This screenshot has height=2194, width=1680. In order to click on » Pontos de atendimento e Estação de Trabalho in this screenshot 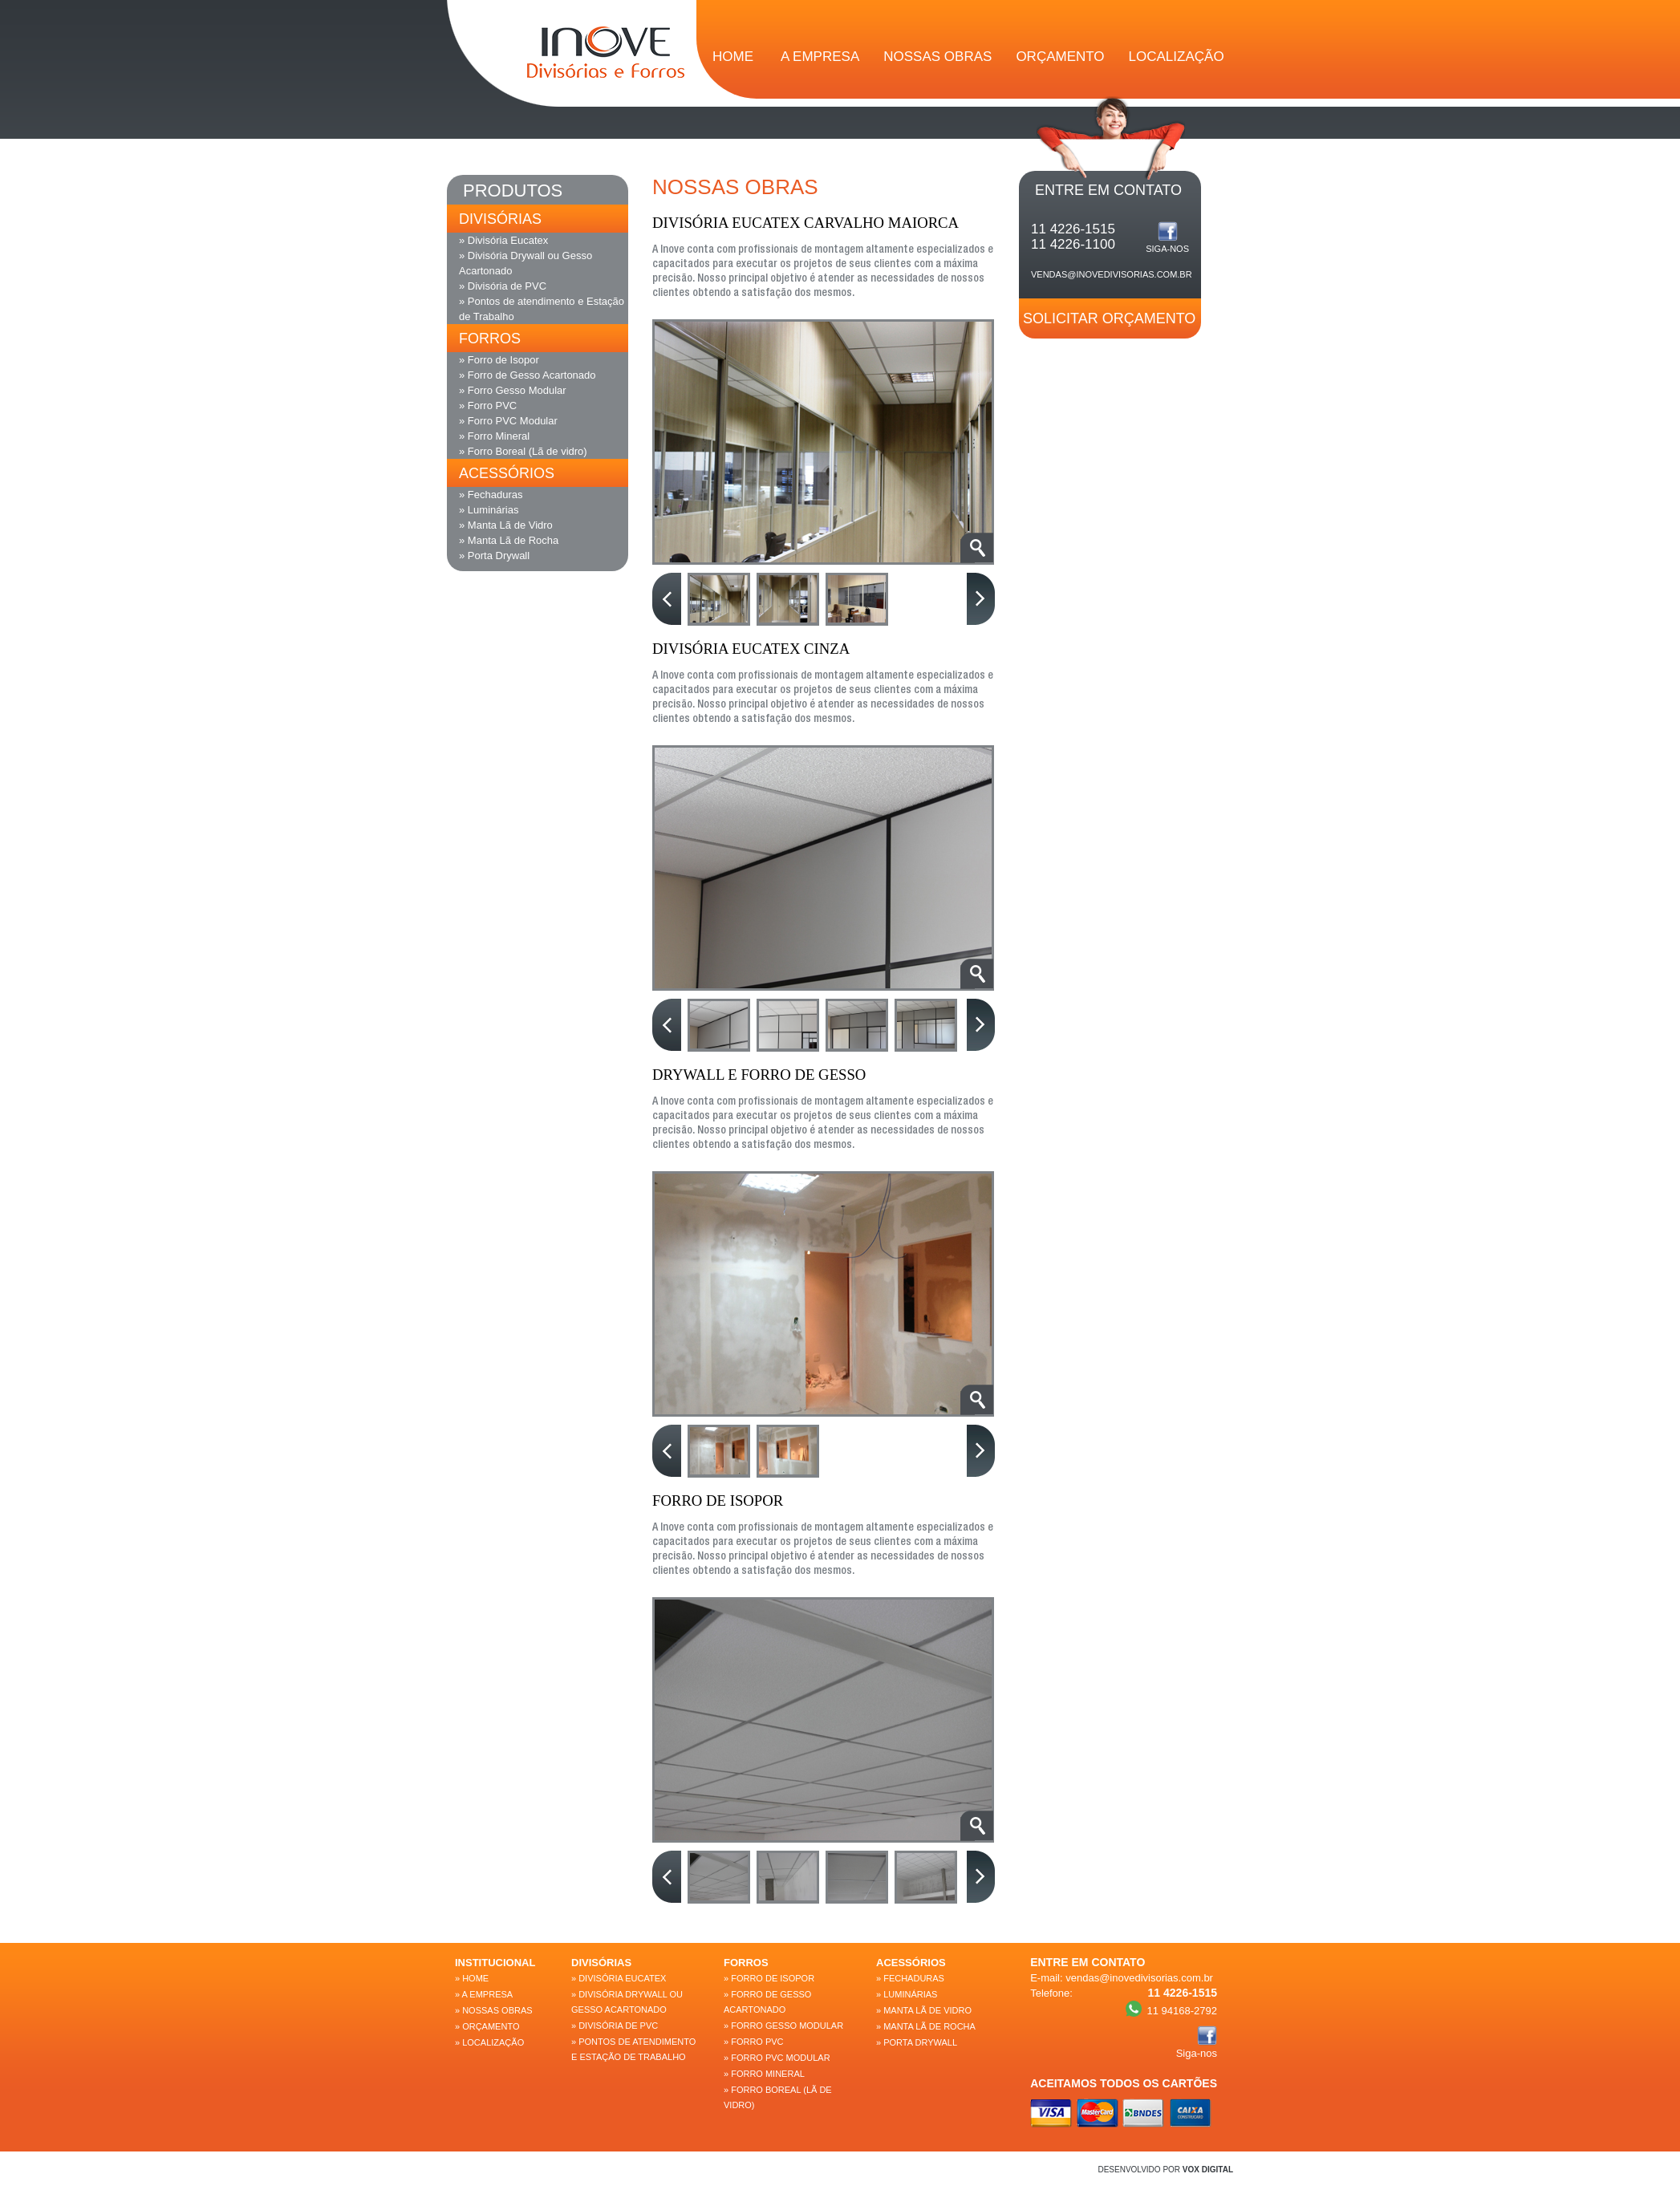, I will do `click(541, 308)`.